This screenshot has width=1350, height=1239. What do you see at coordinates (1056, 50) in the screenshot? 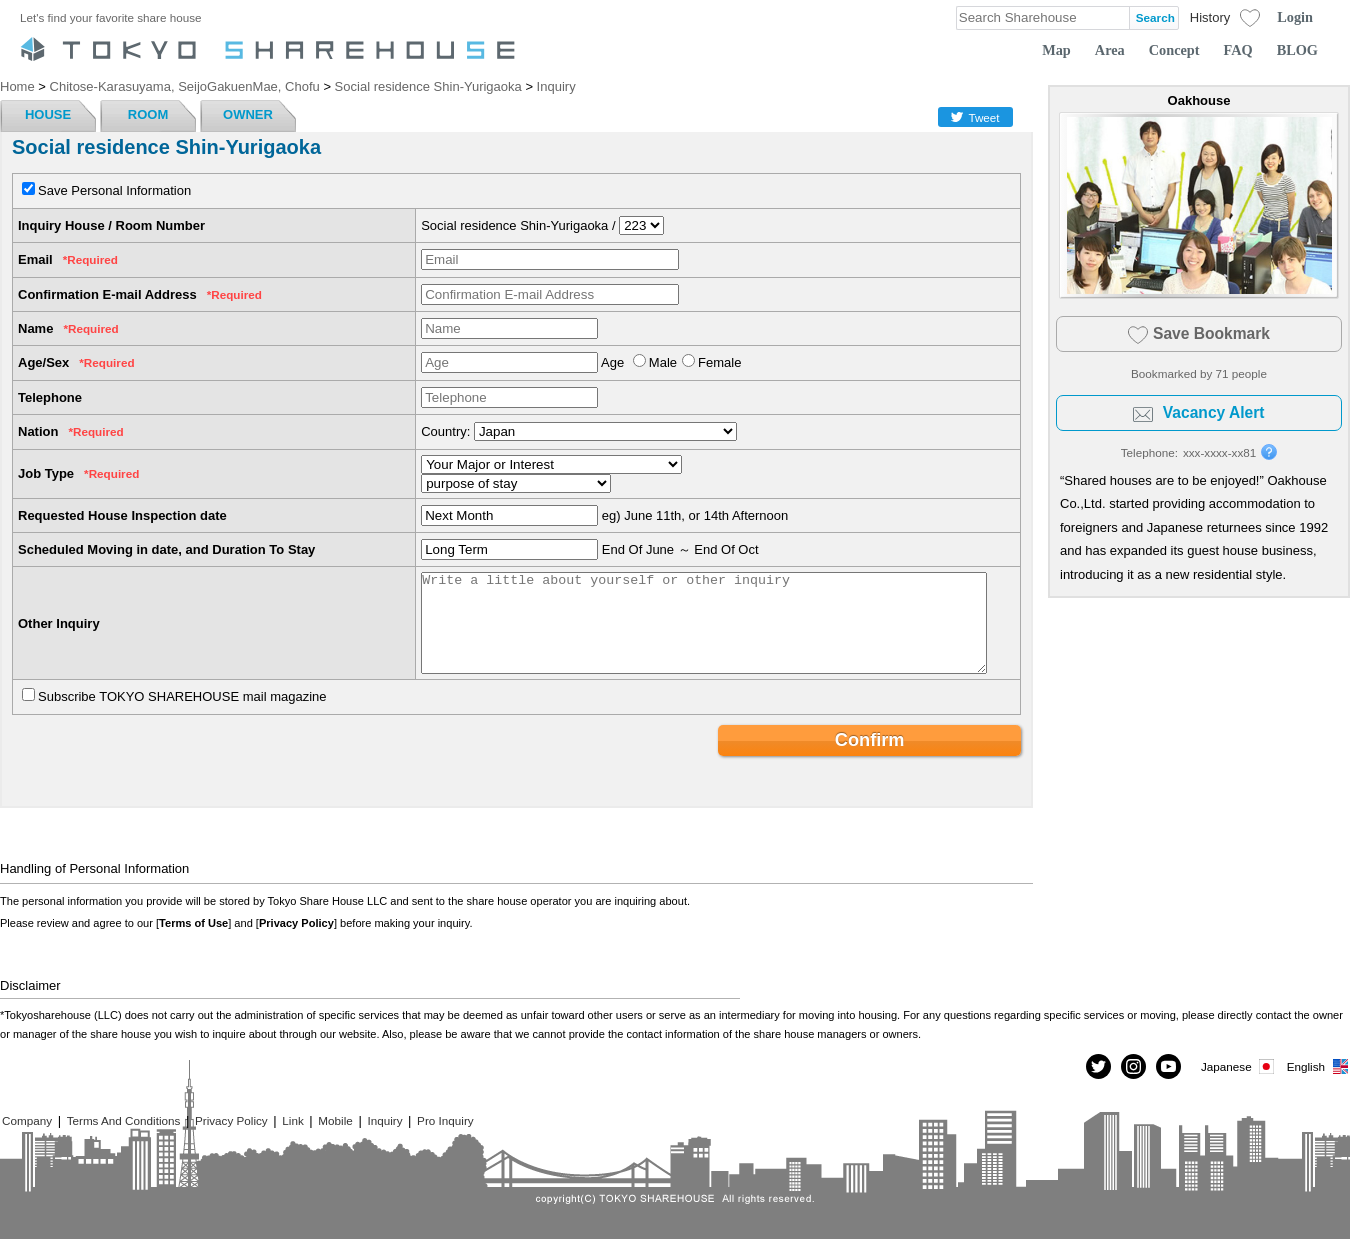
I see `Map` at bounding box center [1056, 50].